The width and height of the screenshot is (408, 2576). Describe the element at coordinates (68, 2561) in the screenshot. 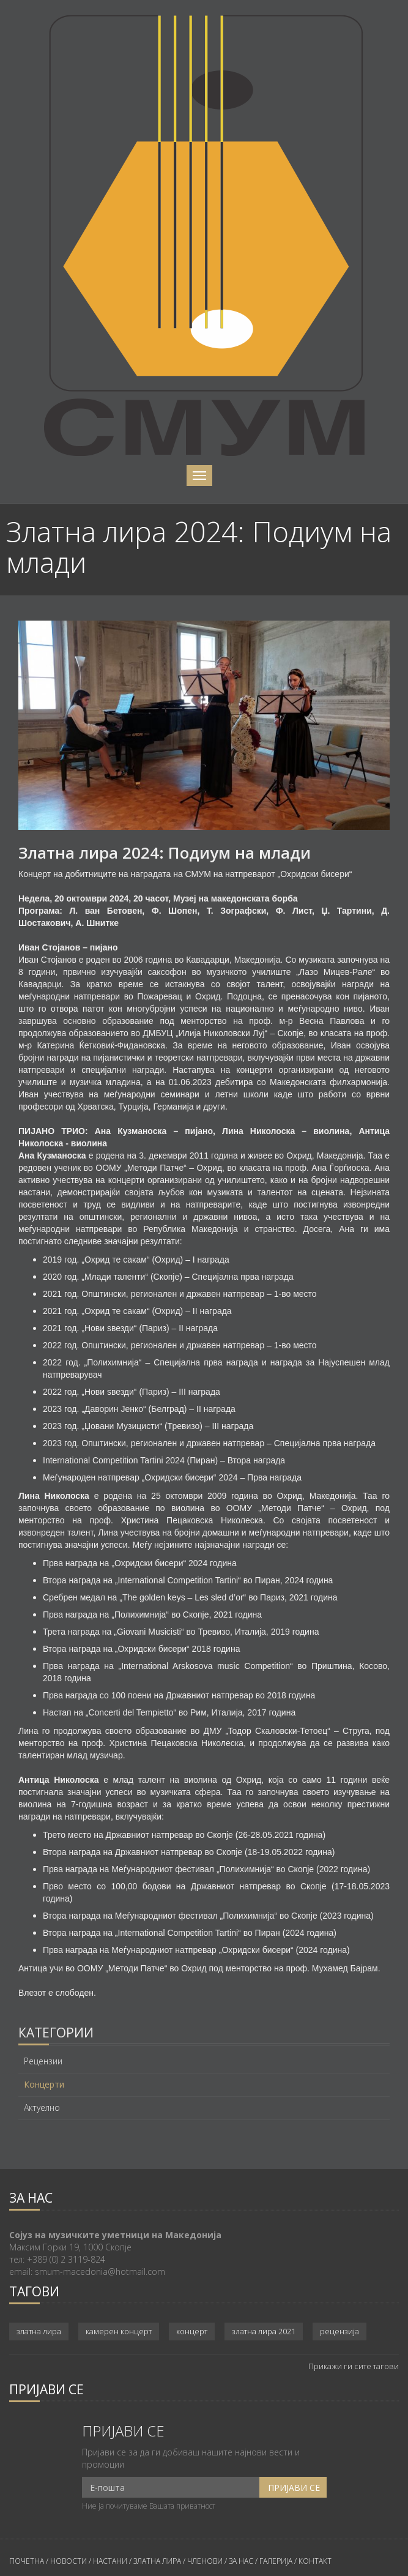

I see `НОВОСТИ` at that location.